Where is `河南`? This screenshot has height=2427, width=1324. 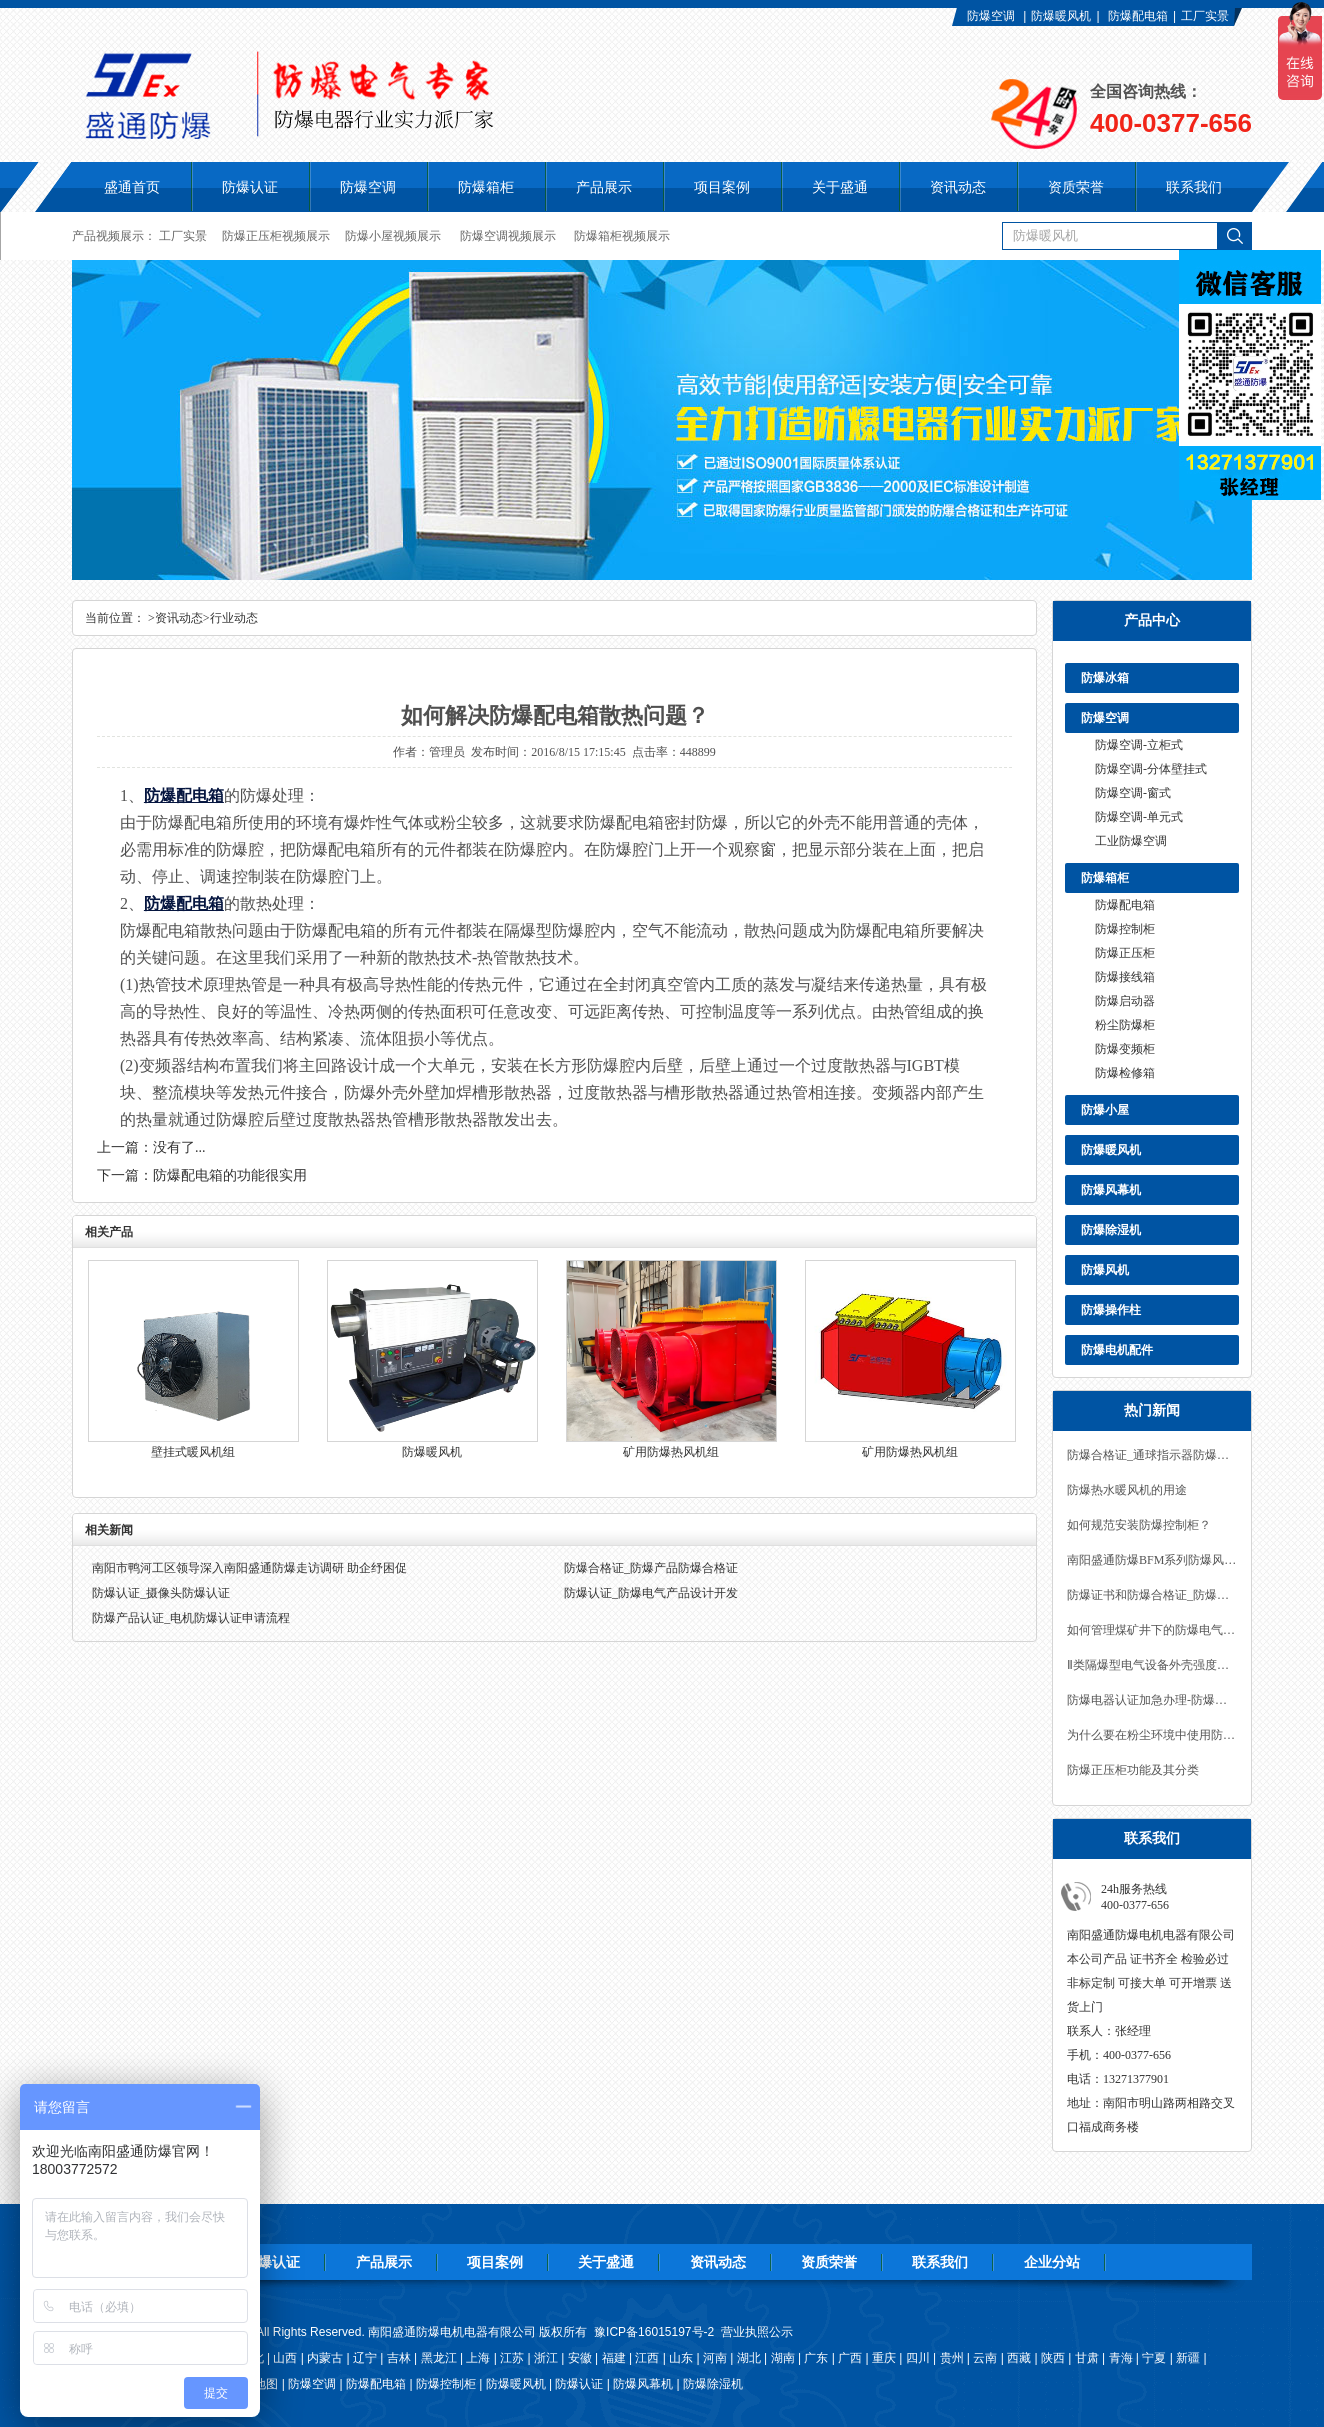
河南 is located at coordinates (715, 2358).